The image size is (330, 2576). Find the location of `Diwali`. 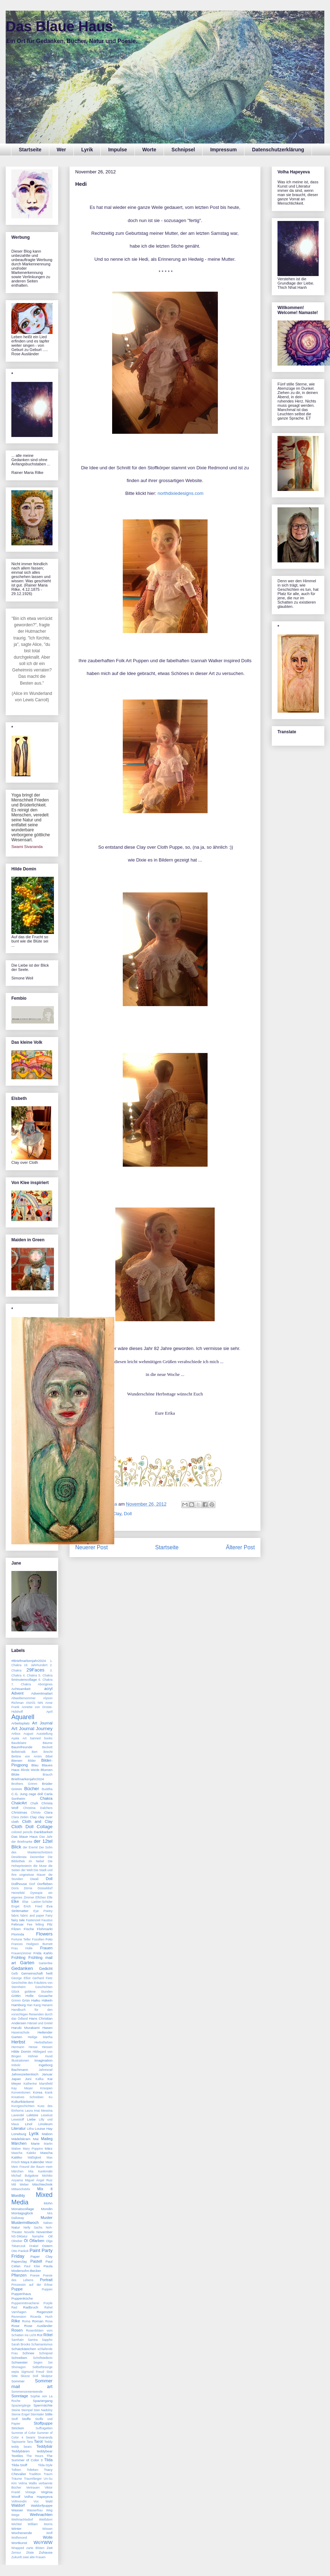

Diwali is located at coordinates (34, 1879).